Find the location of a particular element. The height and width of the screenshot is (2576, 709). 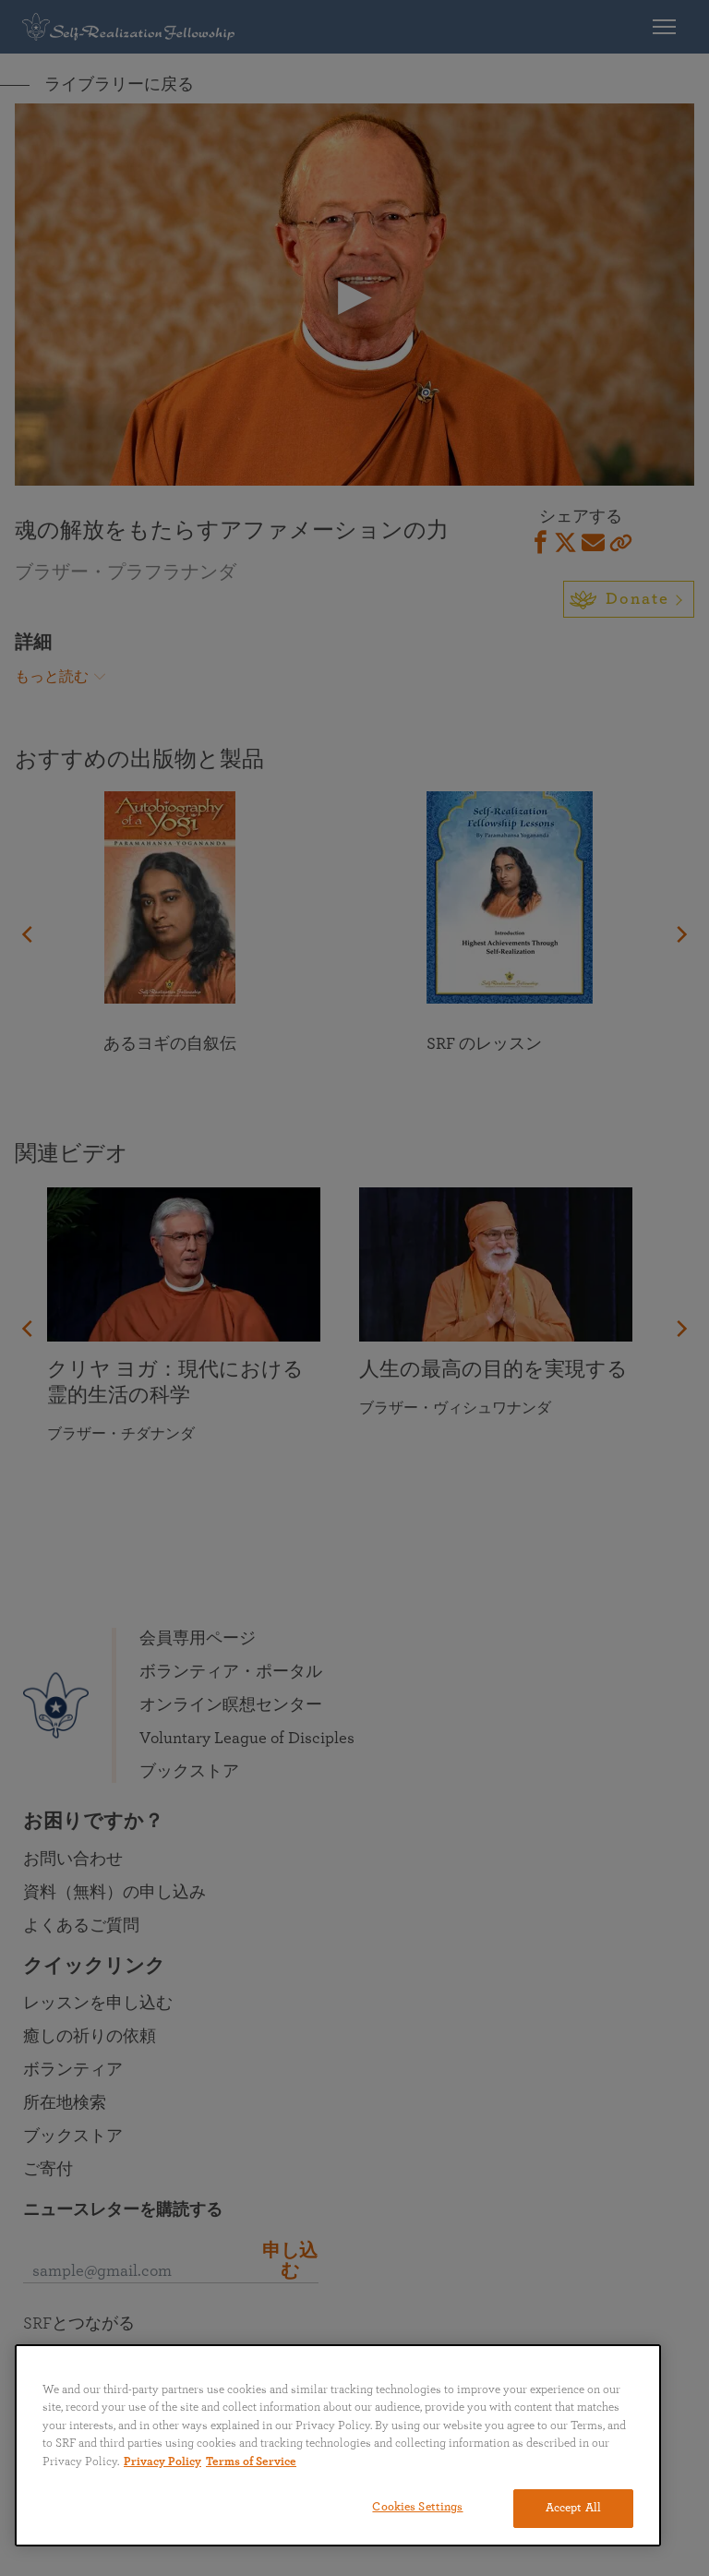

Privacy Policy [More information about your privacy, opens in a new tab] is located at coordinates (162, 2462).